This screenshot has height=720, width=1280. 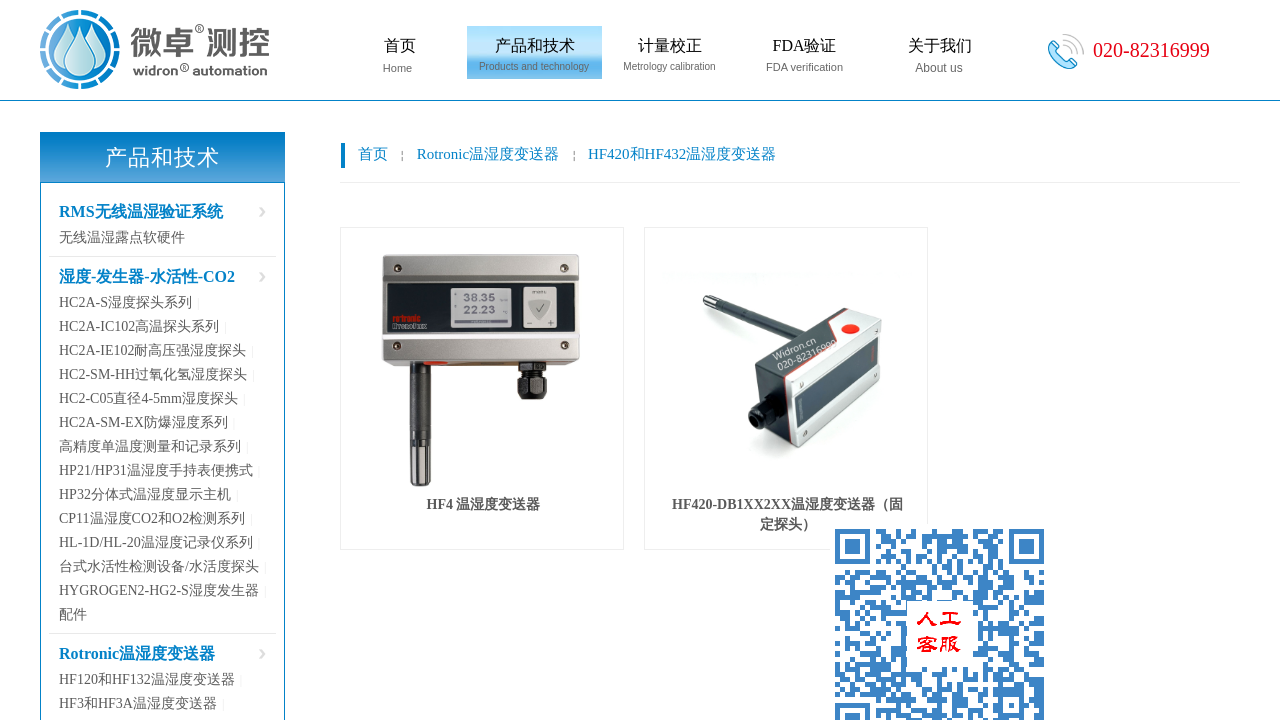 I want to click on HC2A-IC102高温探头系列, so click(x=139, y=326).